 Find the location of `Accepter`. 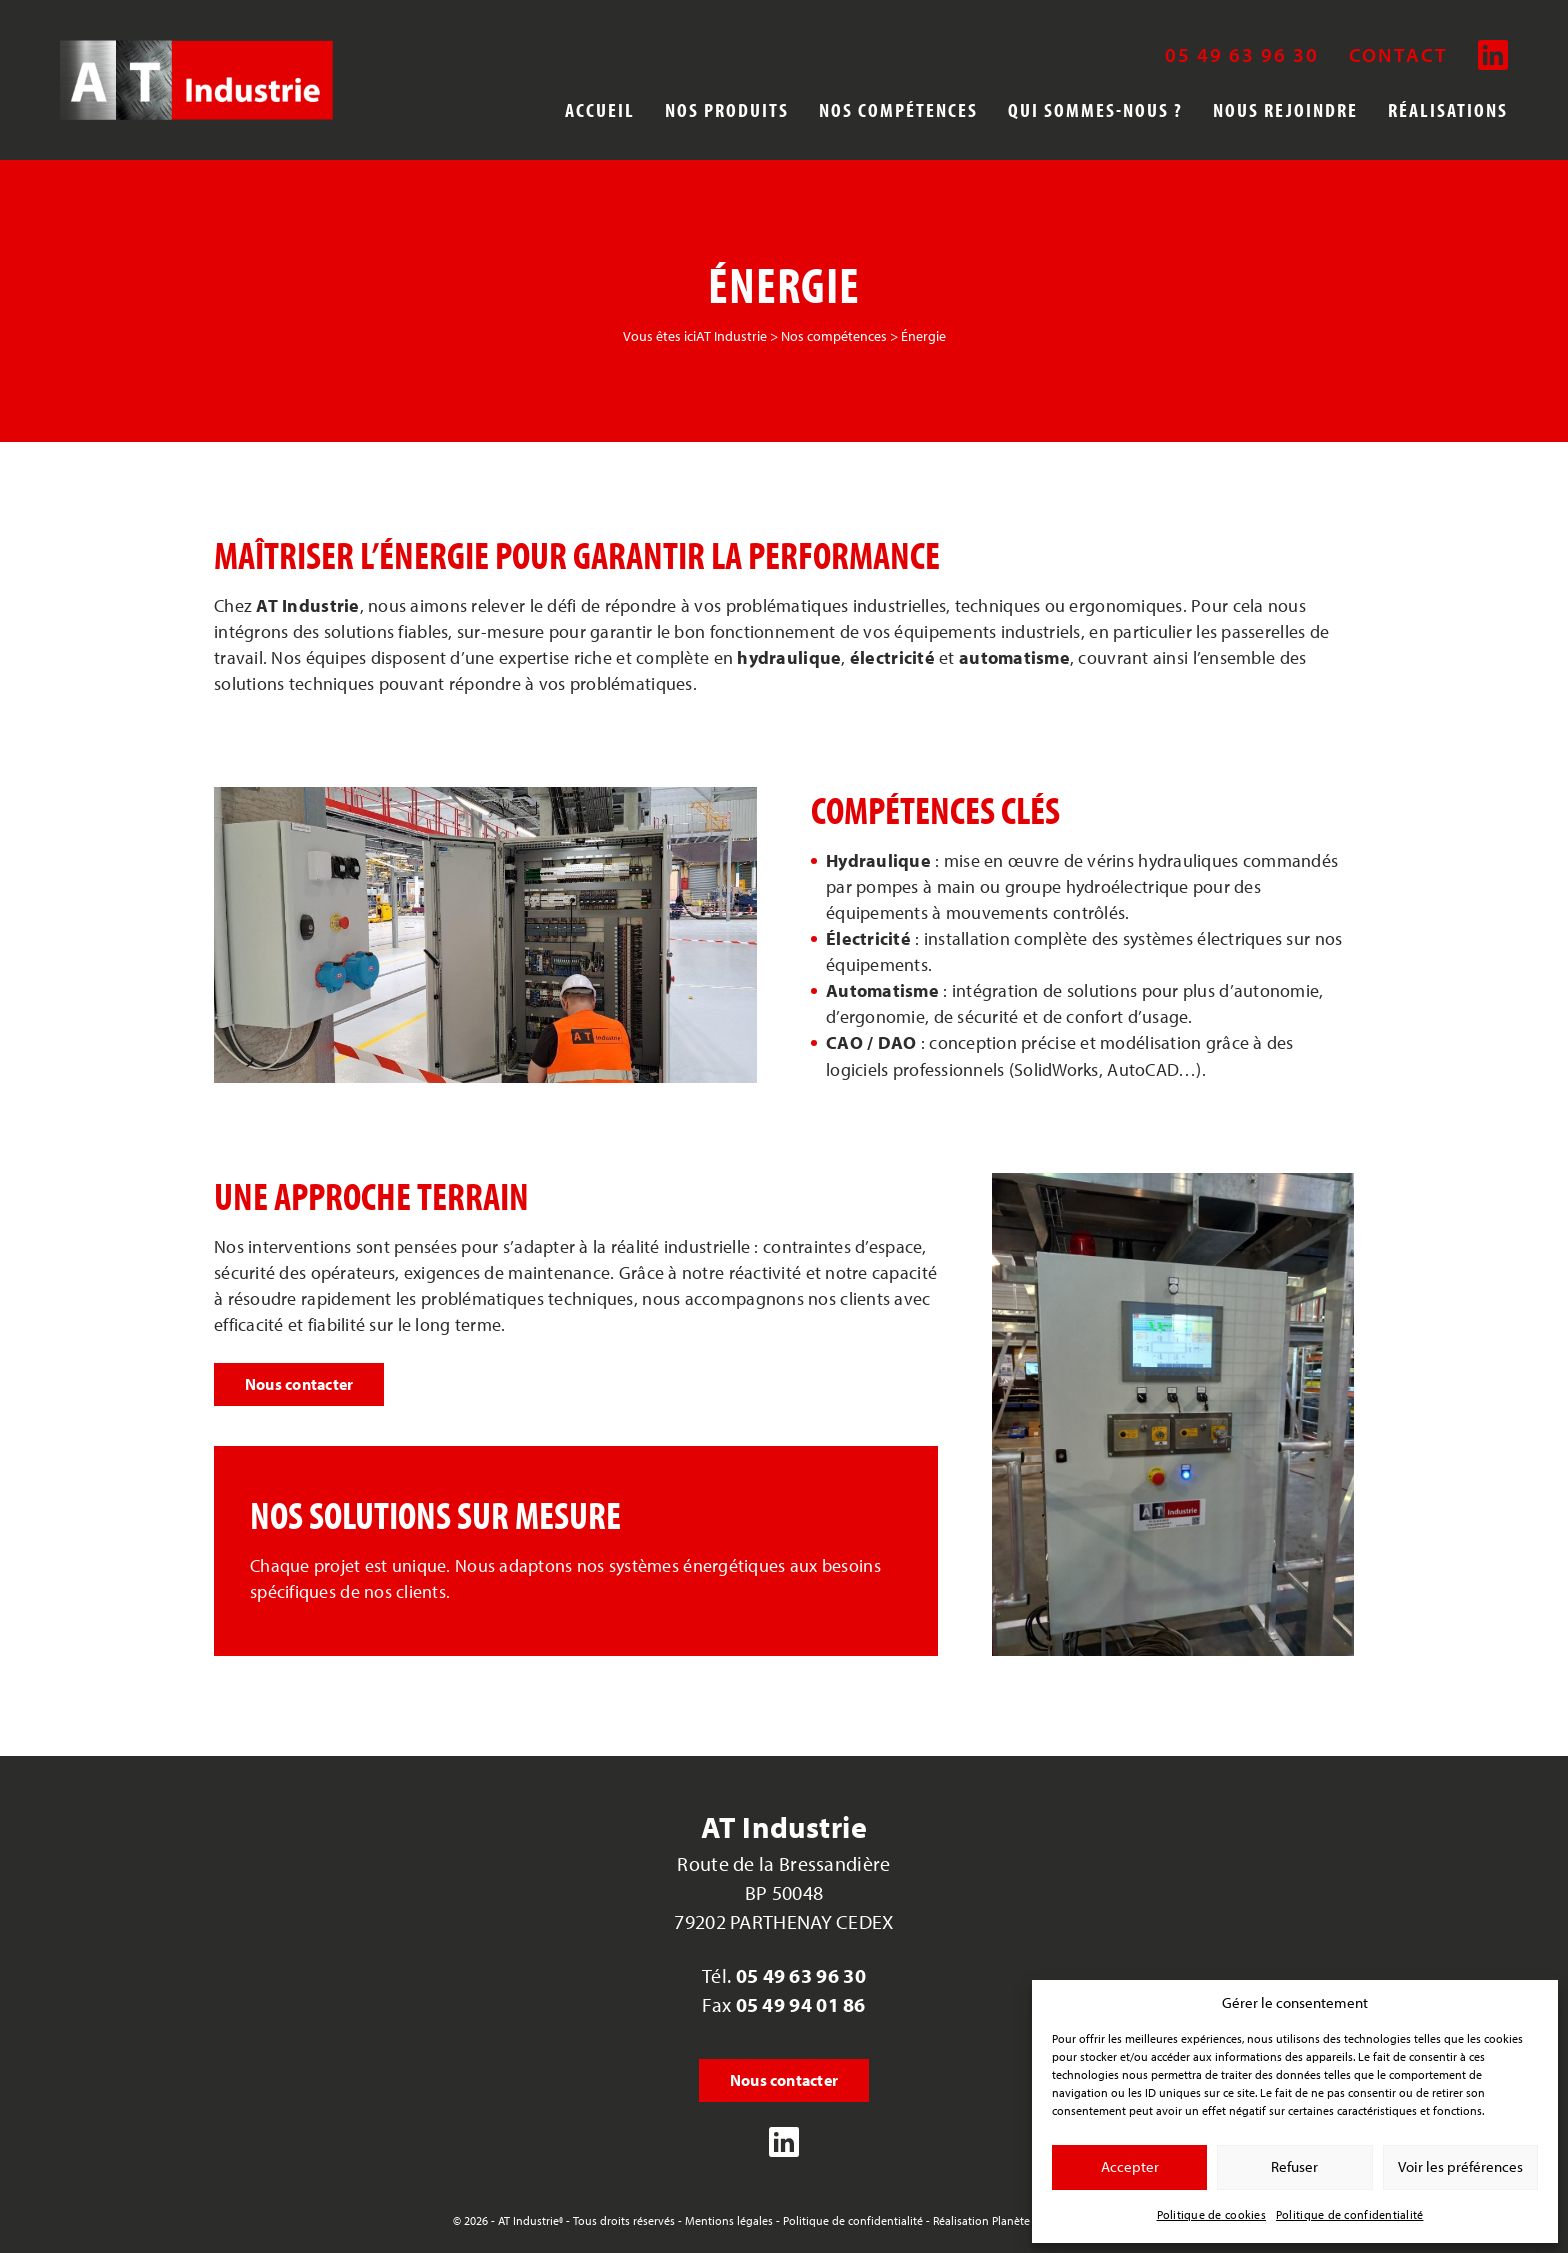

Accepter is located at coordinates (1130, 2166).